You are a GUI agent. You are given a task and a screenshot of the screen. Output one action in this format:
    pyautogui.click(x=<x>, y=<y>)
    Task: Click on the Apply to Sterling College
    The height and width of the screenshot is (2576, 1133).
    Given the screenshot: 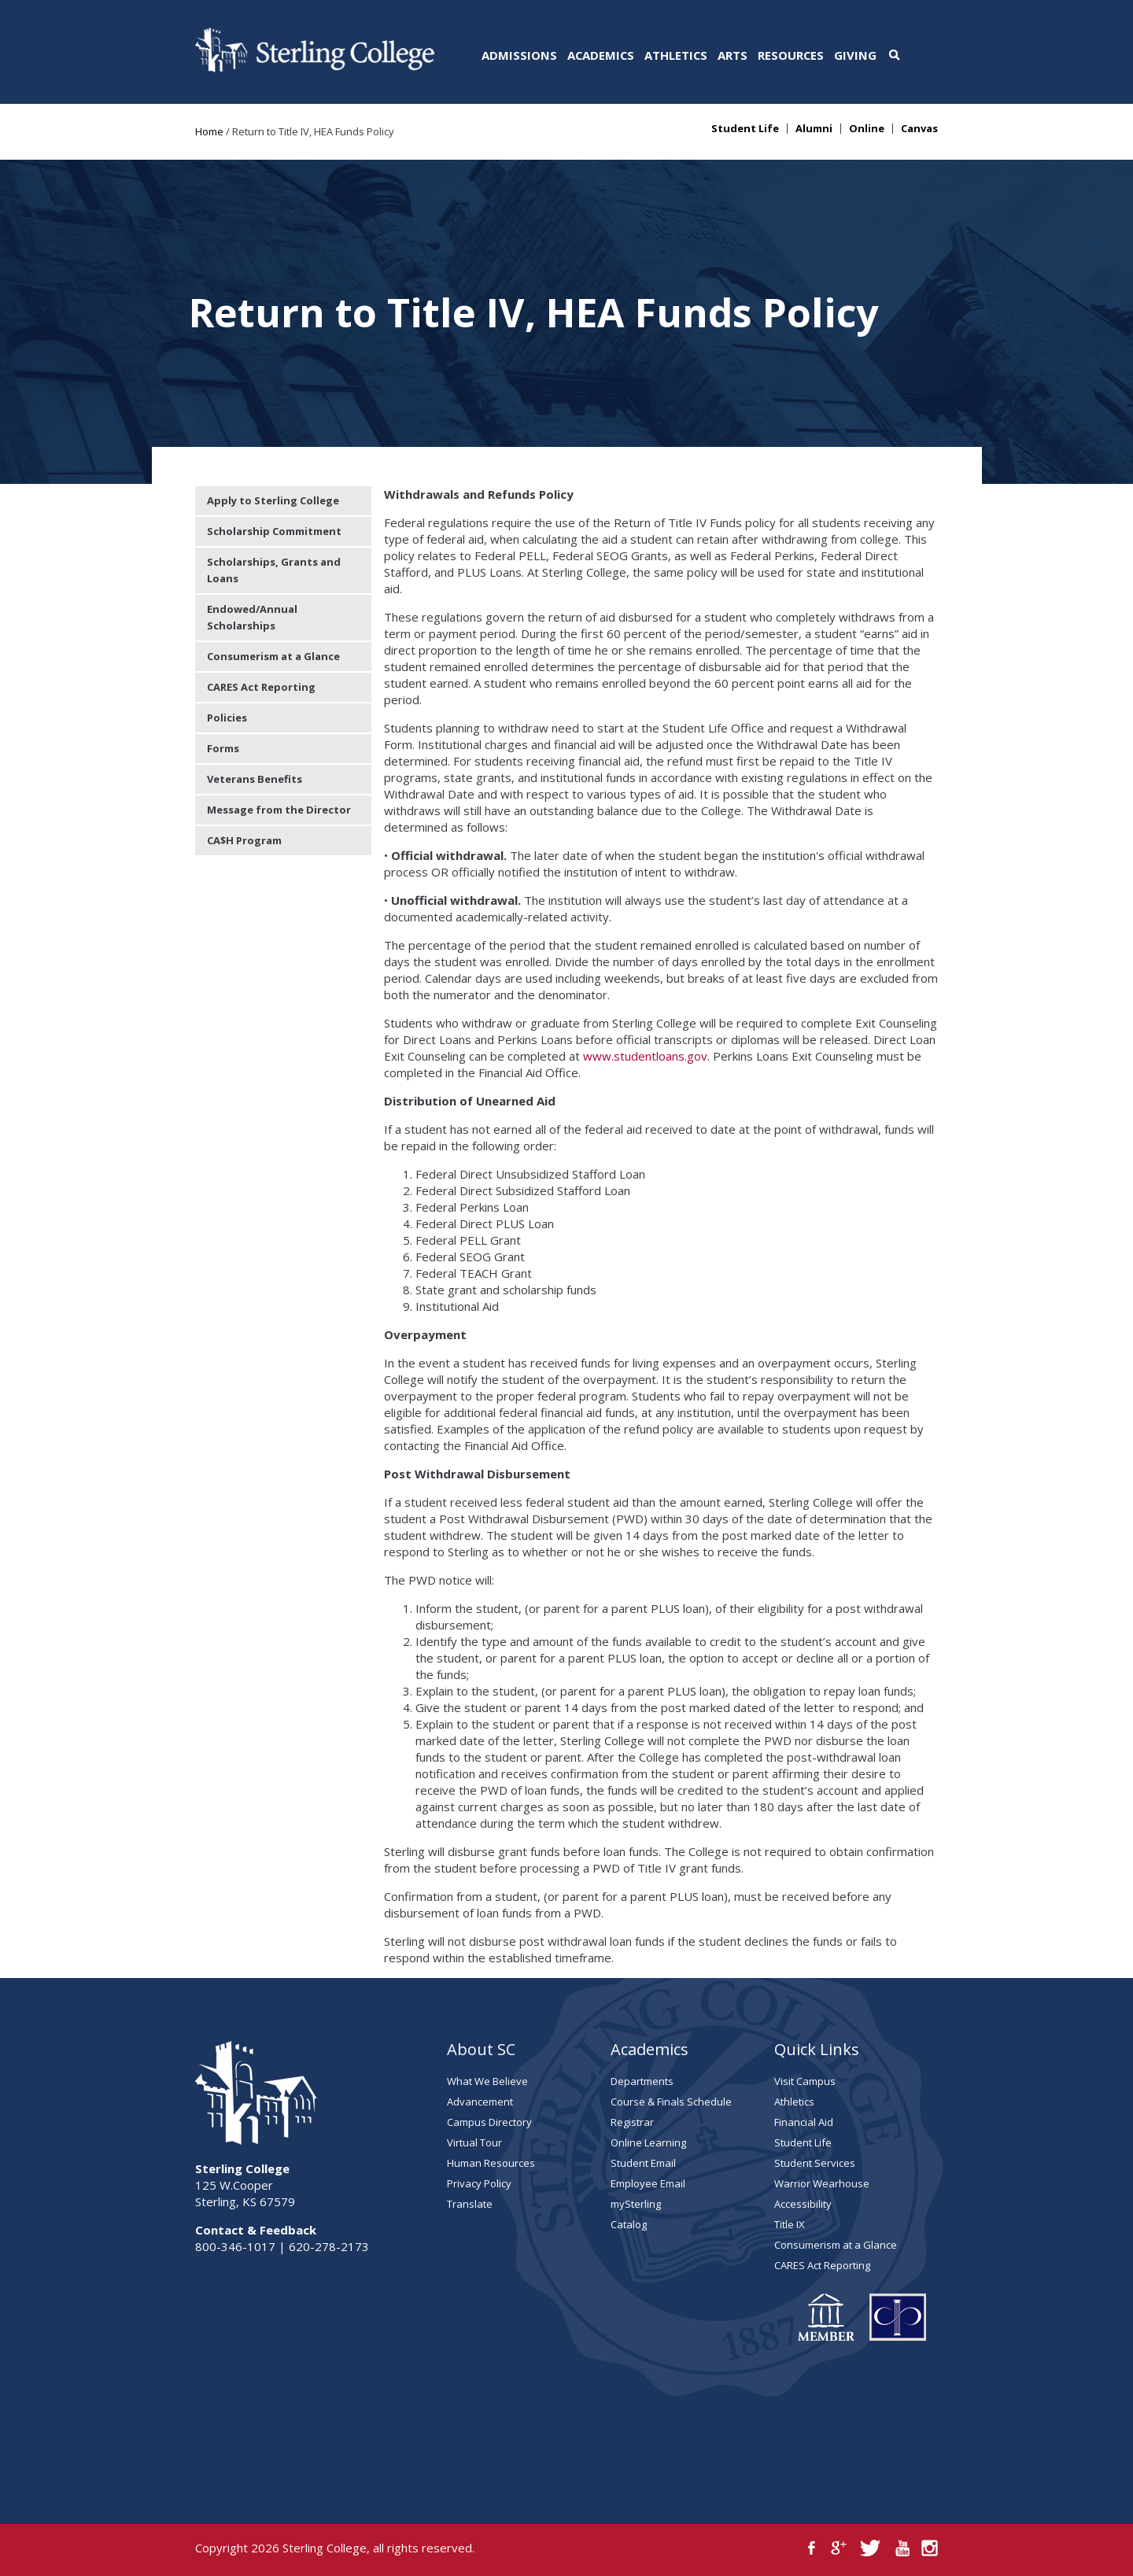 What is the action you would take?
    pyautogui.click(x=273, y=500)
    